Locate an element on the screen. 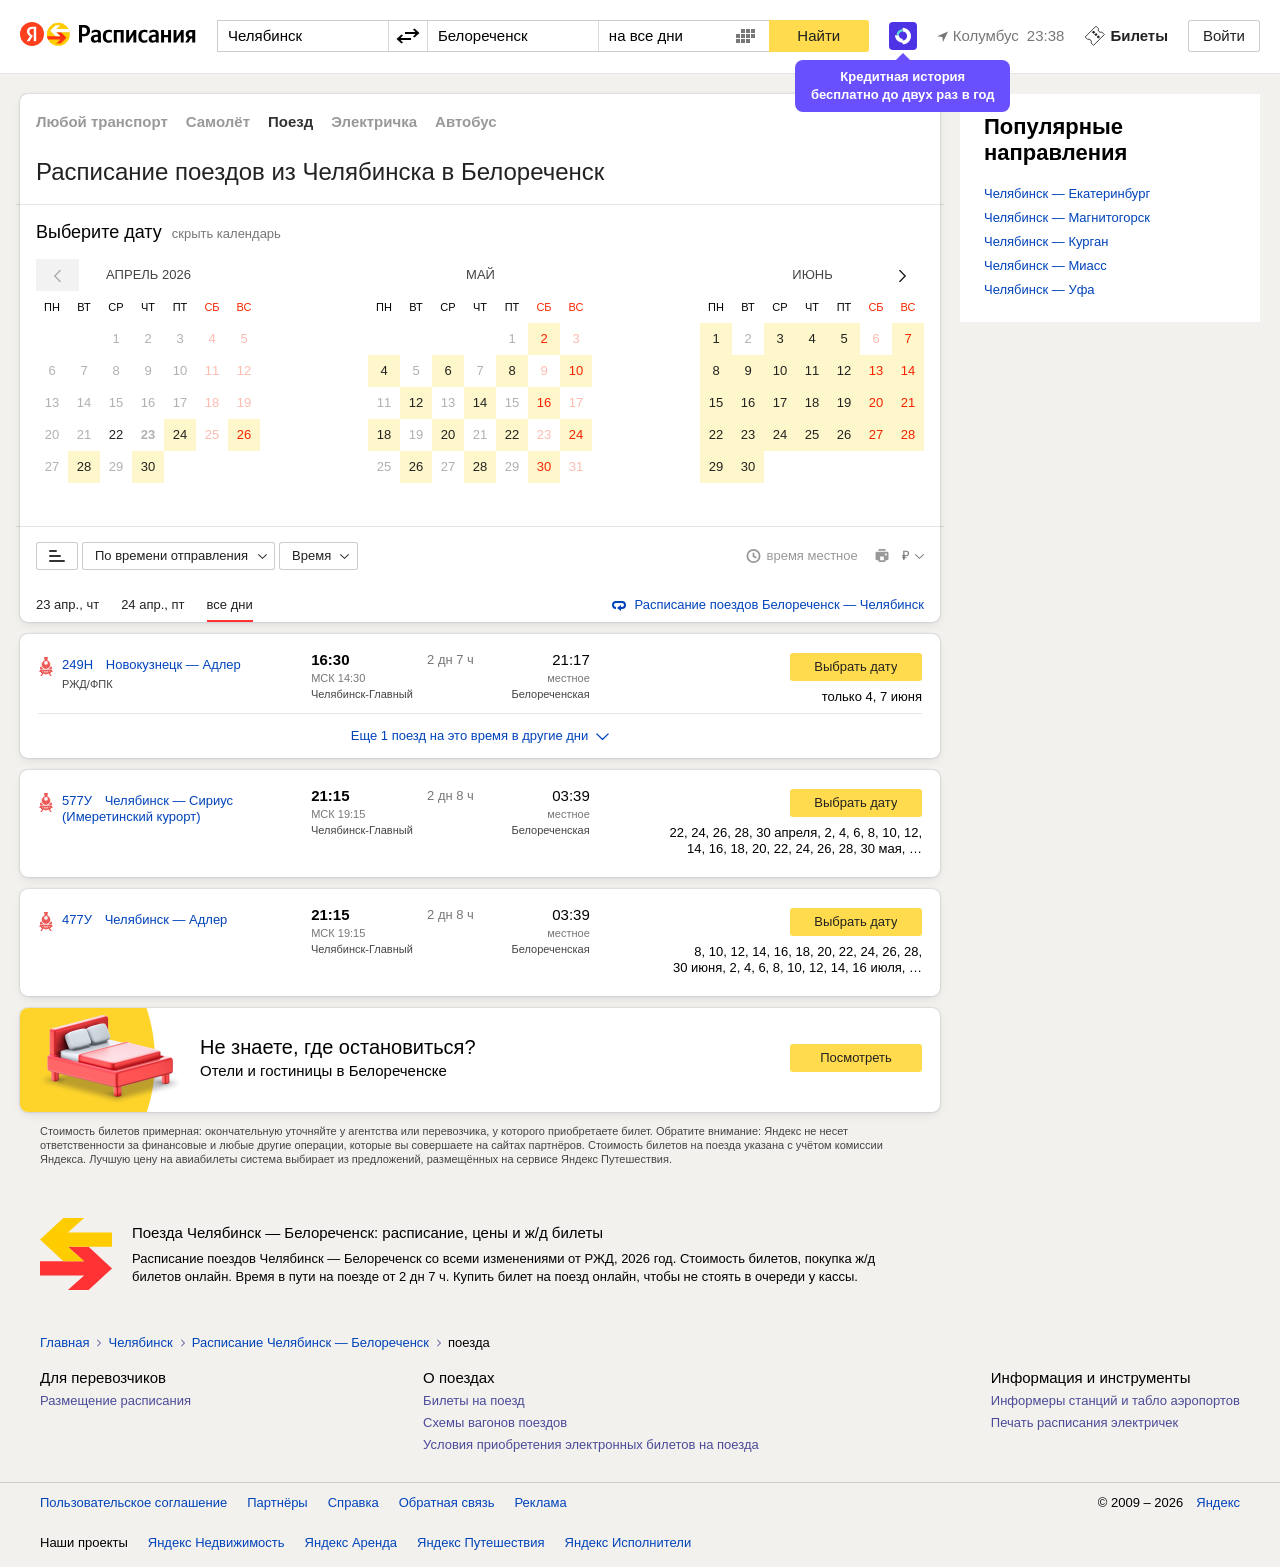 Image resolution: width=1280 pixels, height=1567 pixels. 29 is located at coordinates (116, 466).